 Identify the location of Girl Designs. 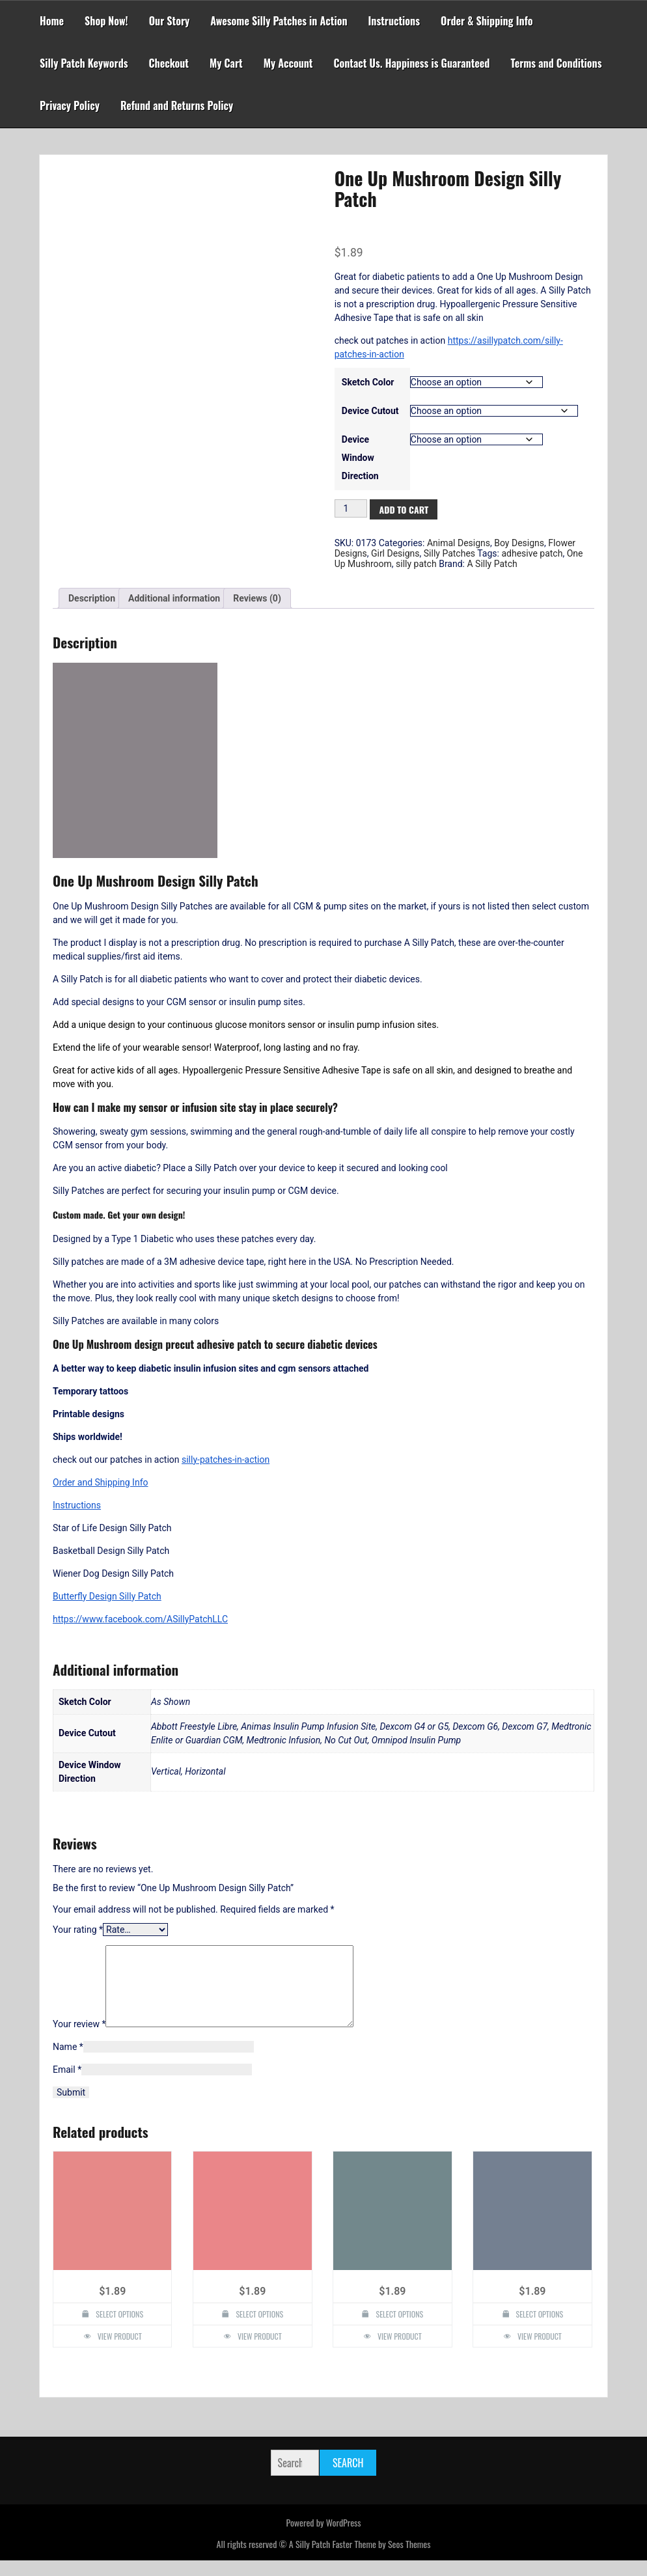
(395, 553).